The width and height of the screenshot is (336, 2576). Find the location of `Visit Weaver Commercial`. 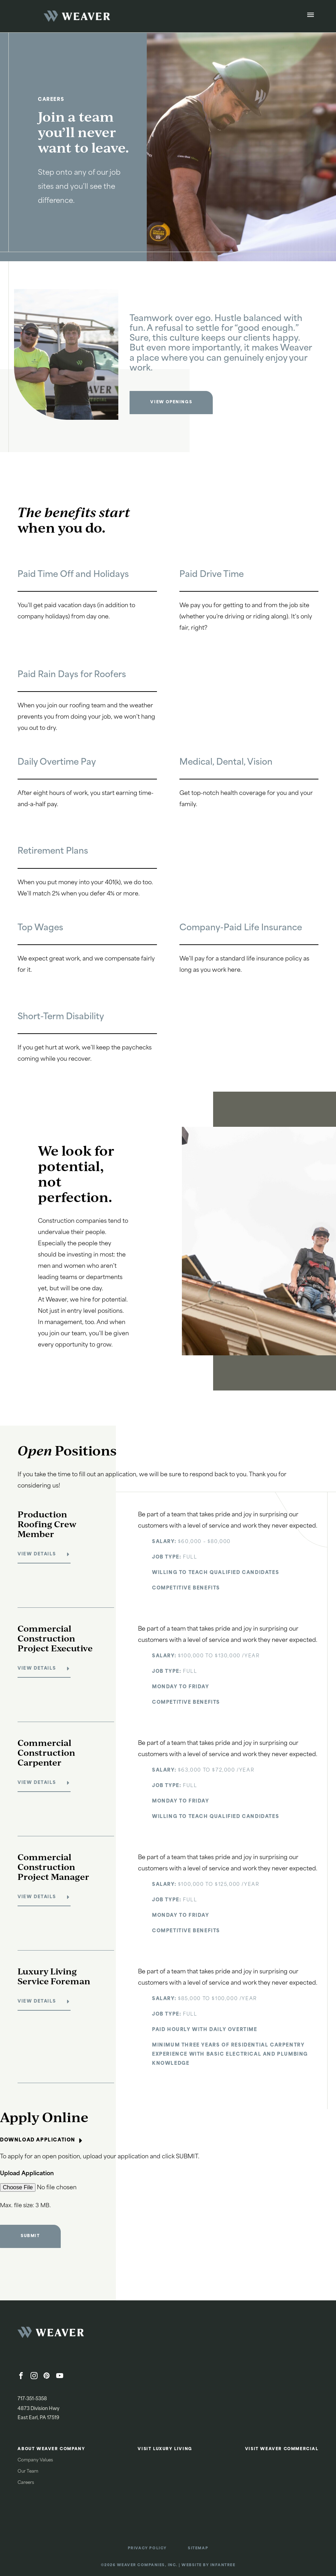

Visit Weaver Commercial is located at coordinates (281, 2449).